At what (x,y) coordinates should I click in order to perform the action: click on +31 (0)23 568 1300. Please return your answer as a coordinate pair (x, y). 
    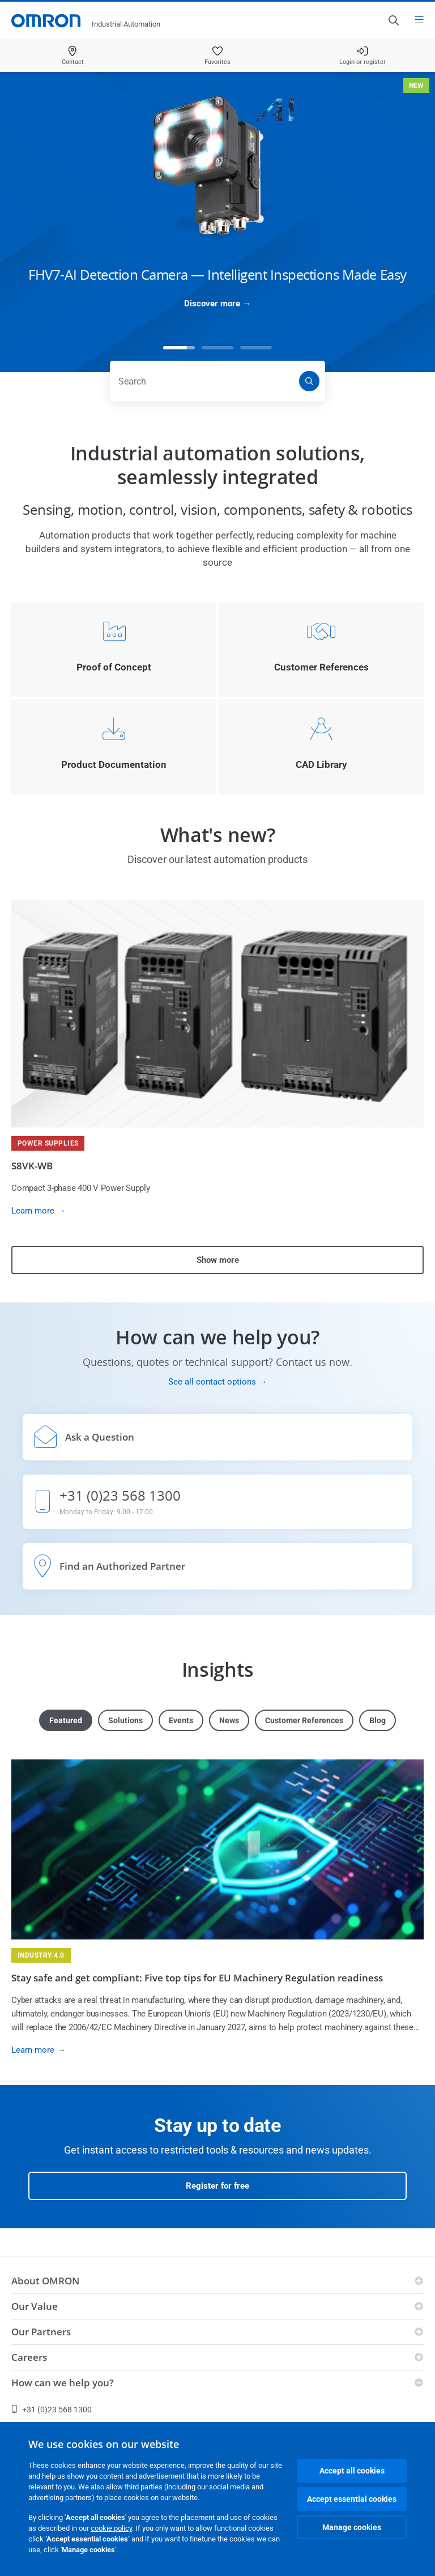
    Looking at the image, I should click on (51, 2409).